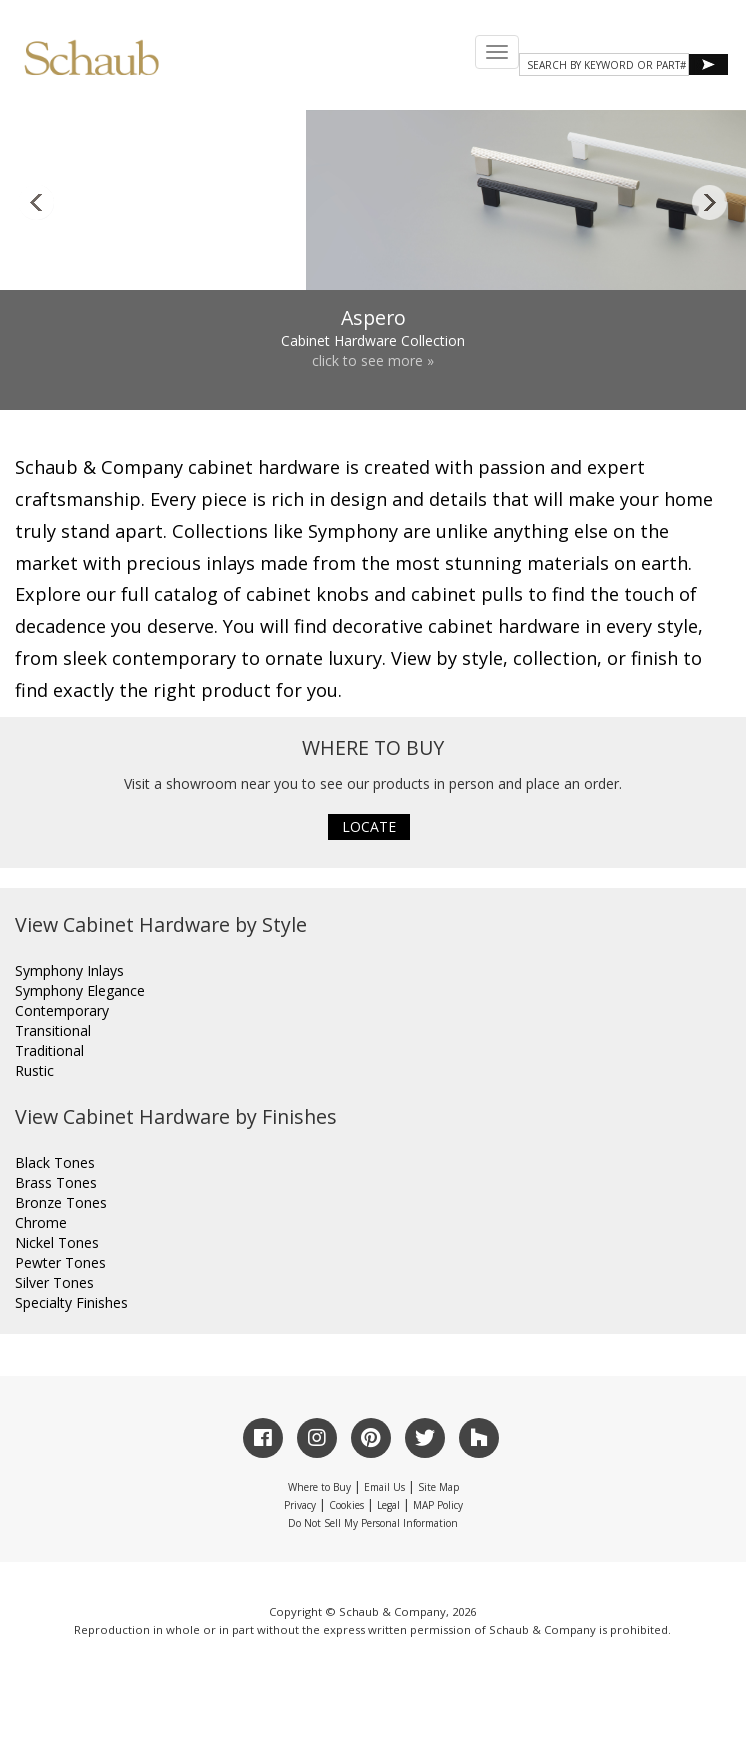 This screenshot has height=1738, width=746. Describe the element at coordinates (55, 1162) in the screenshot. I see `Black Tones` at that location.